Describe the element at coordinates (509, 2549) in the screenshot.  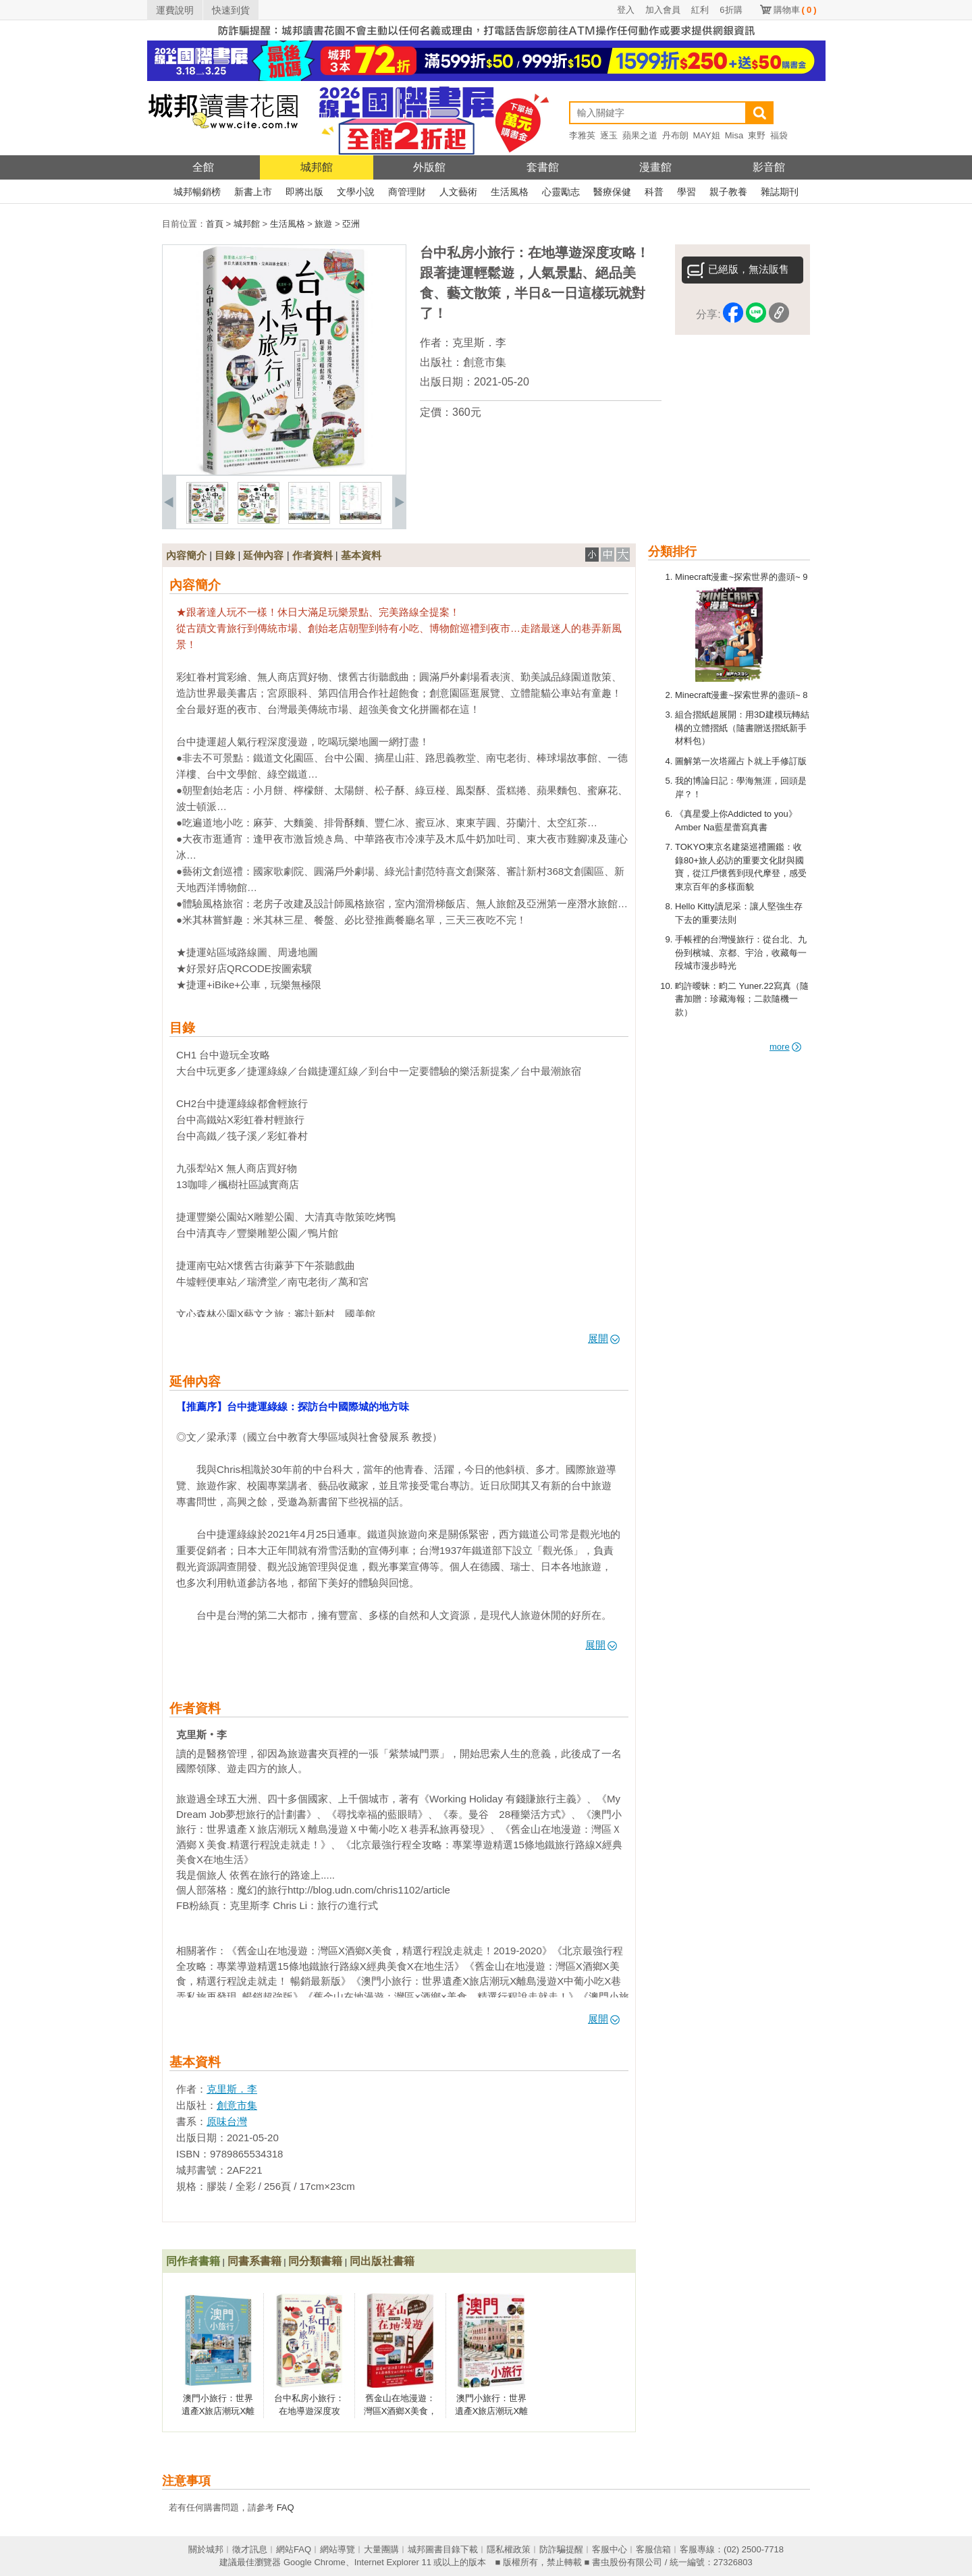
I see `隱私權政策` at that location.